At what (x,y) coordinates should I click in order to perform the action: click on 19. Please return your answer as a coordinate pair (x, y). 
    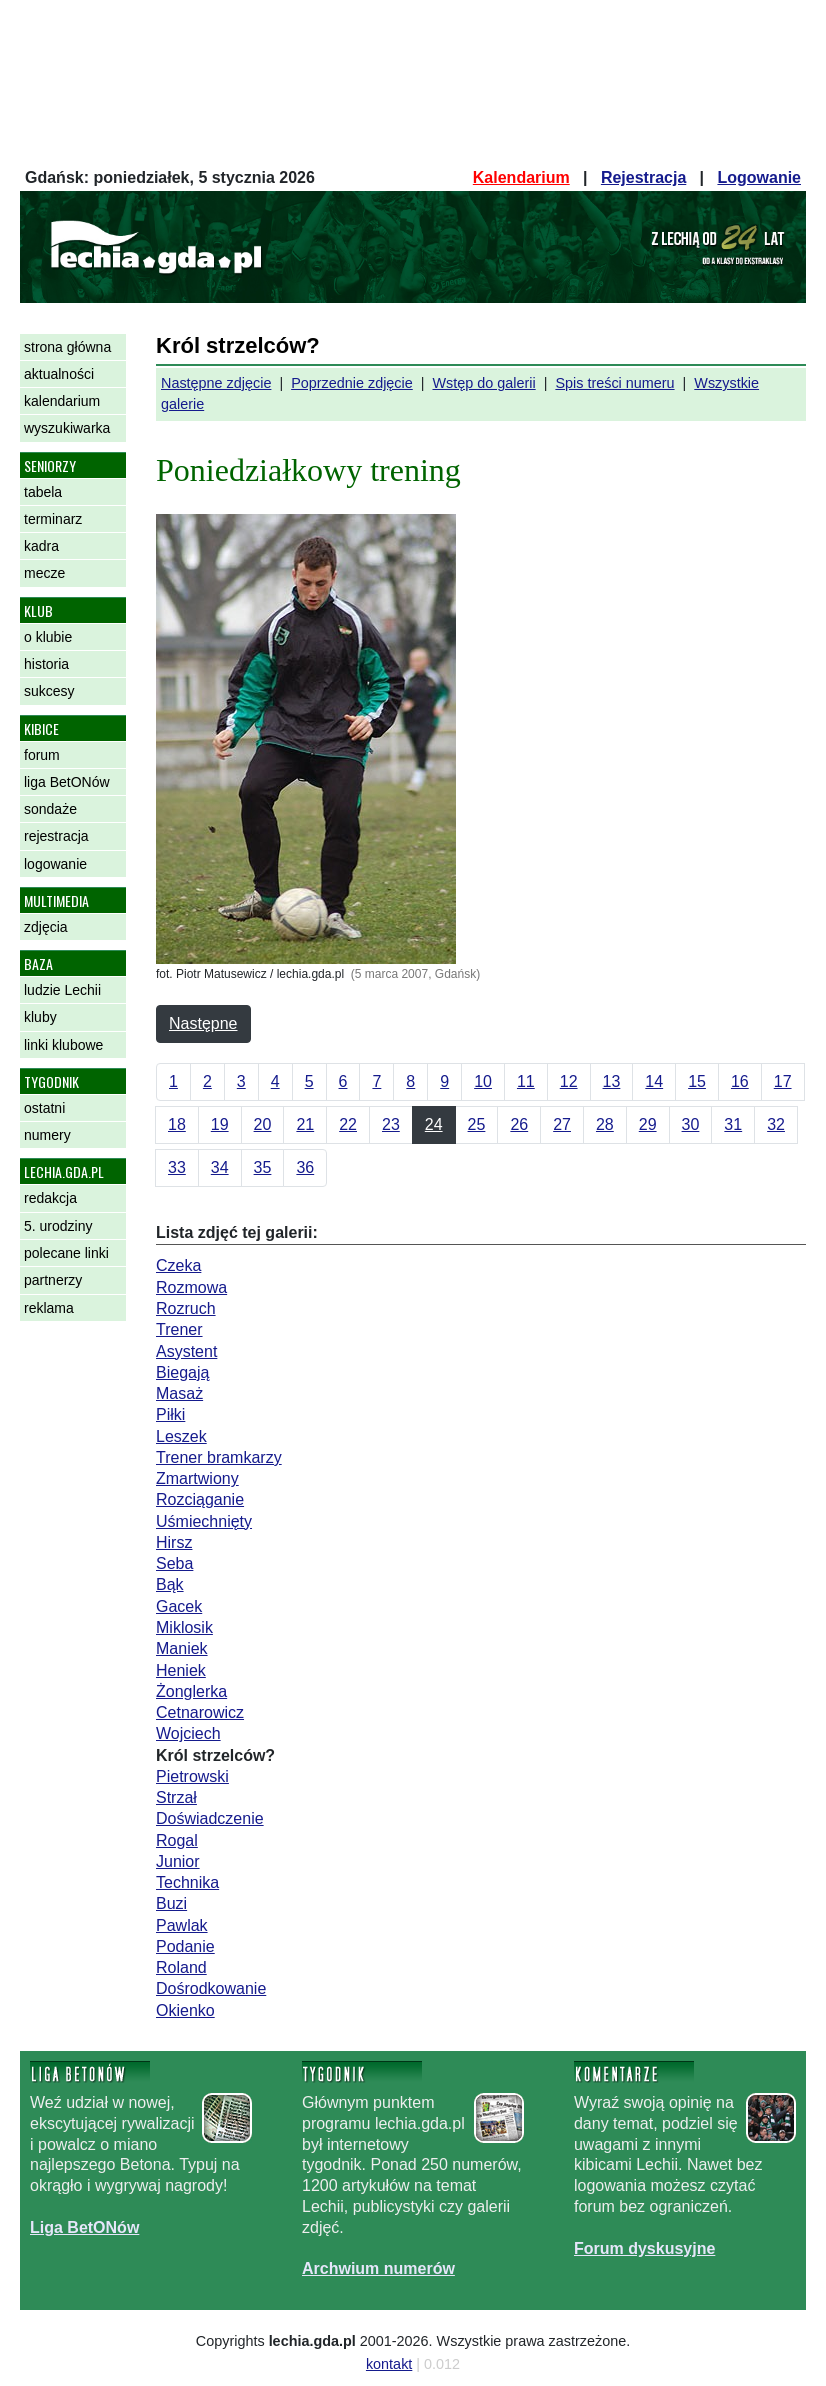
    Looking at the image, I should click on (220, 1124).